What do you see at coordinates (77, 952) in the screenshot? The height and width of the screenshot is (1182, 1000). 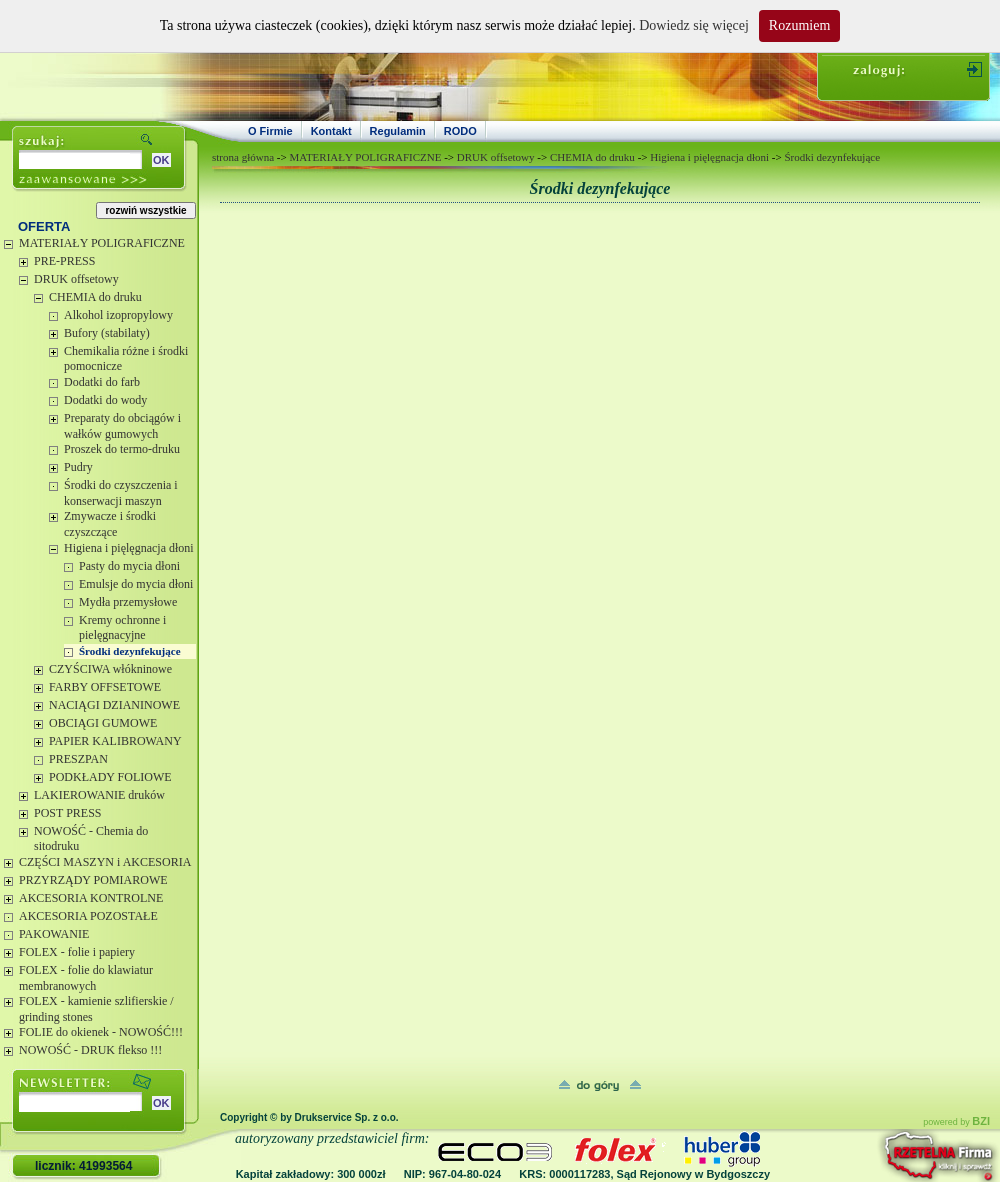 I see `FOLEX - folie i papiery` at bounding box center [77, 952].